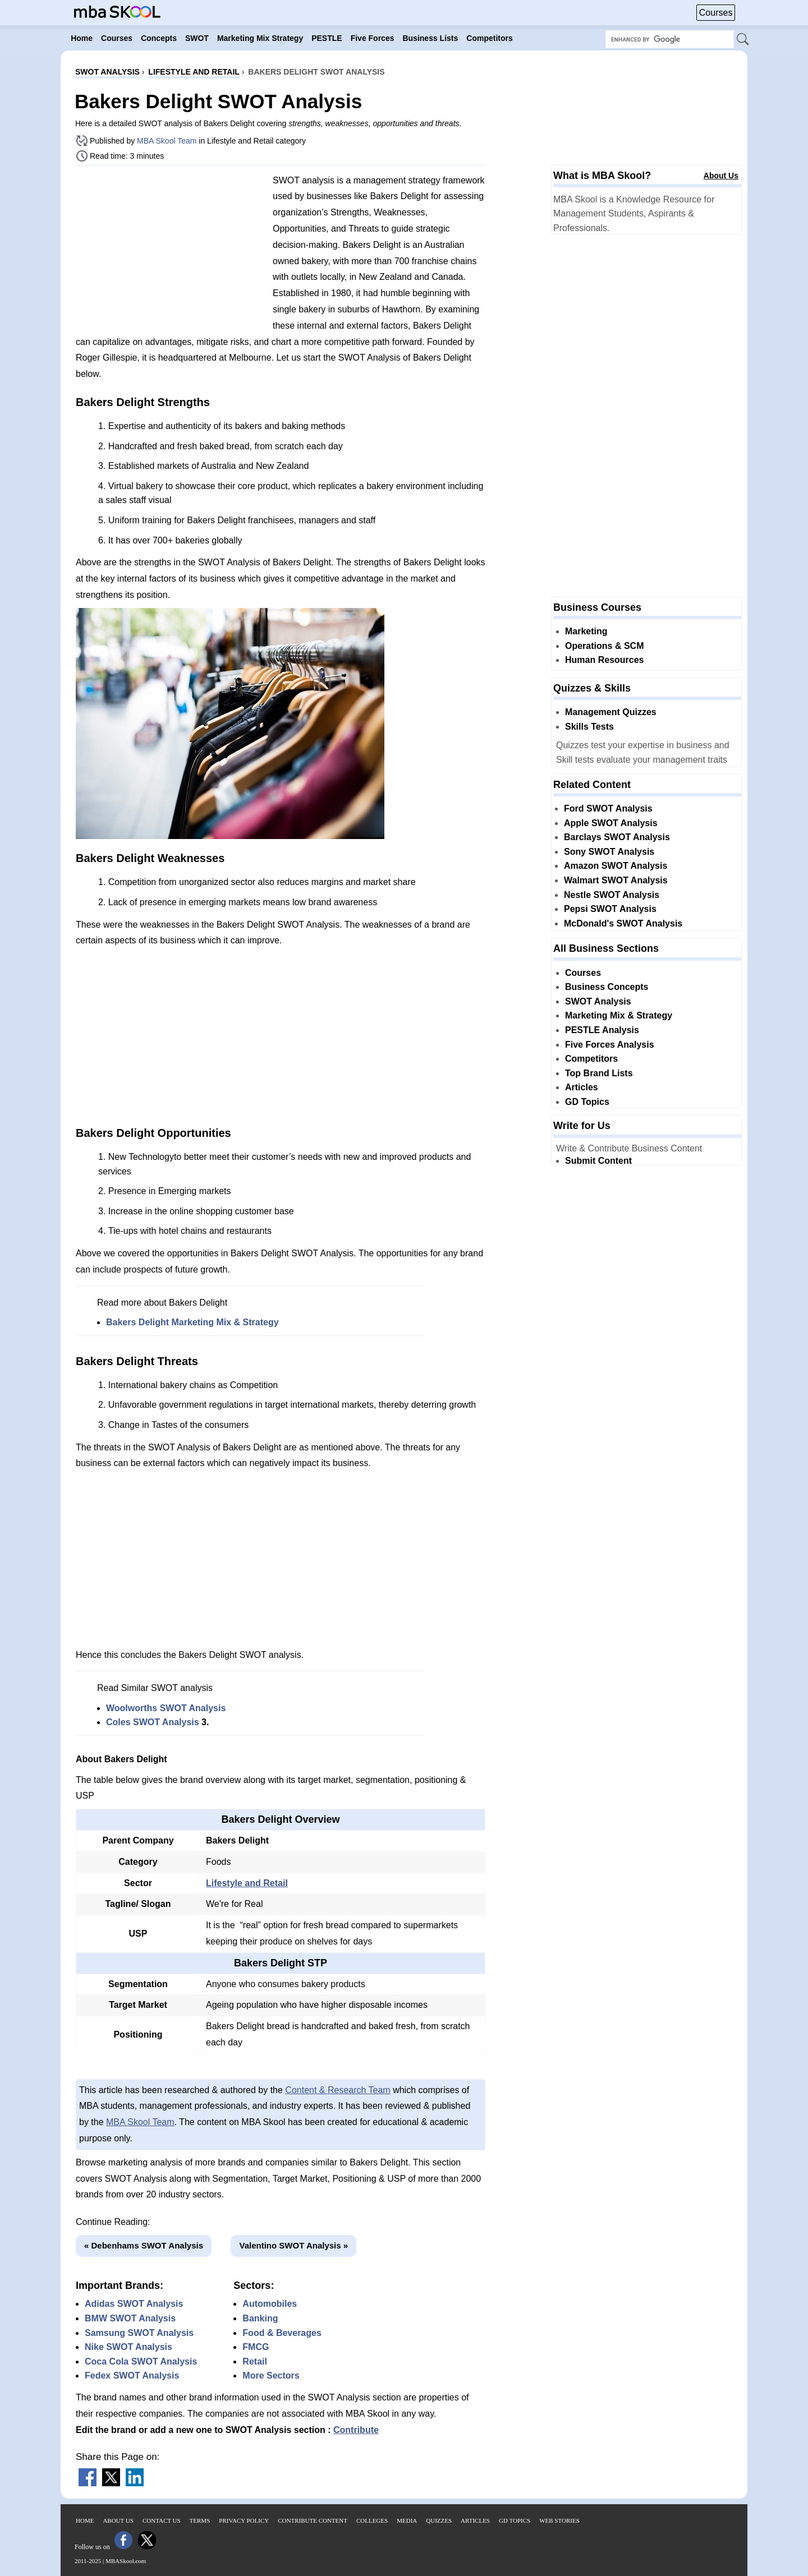 The height and width of the screenshot is (2576, 808). I want to click on Walmart SWOT Analysis, so click(616, 880).